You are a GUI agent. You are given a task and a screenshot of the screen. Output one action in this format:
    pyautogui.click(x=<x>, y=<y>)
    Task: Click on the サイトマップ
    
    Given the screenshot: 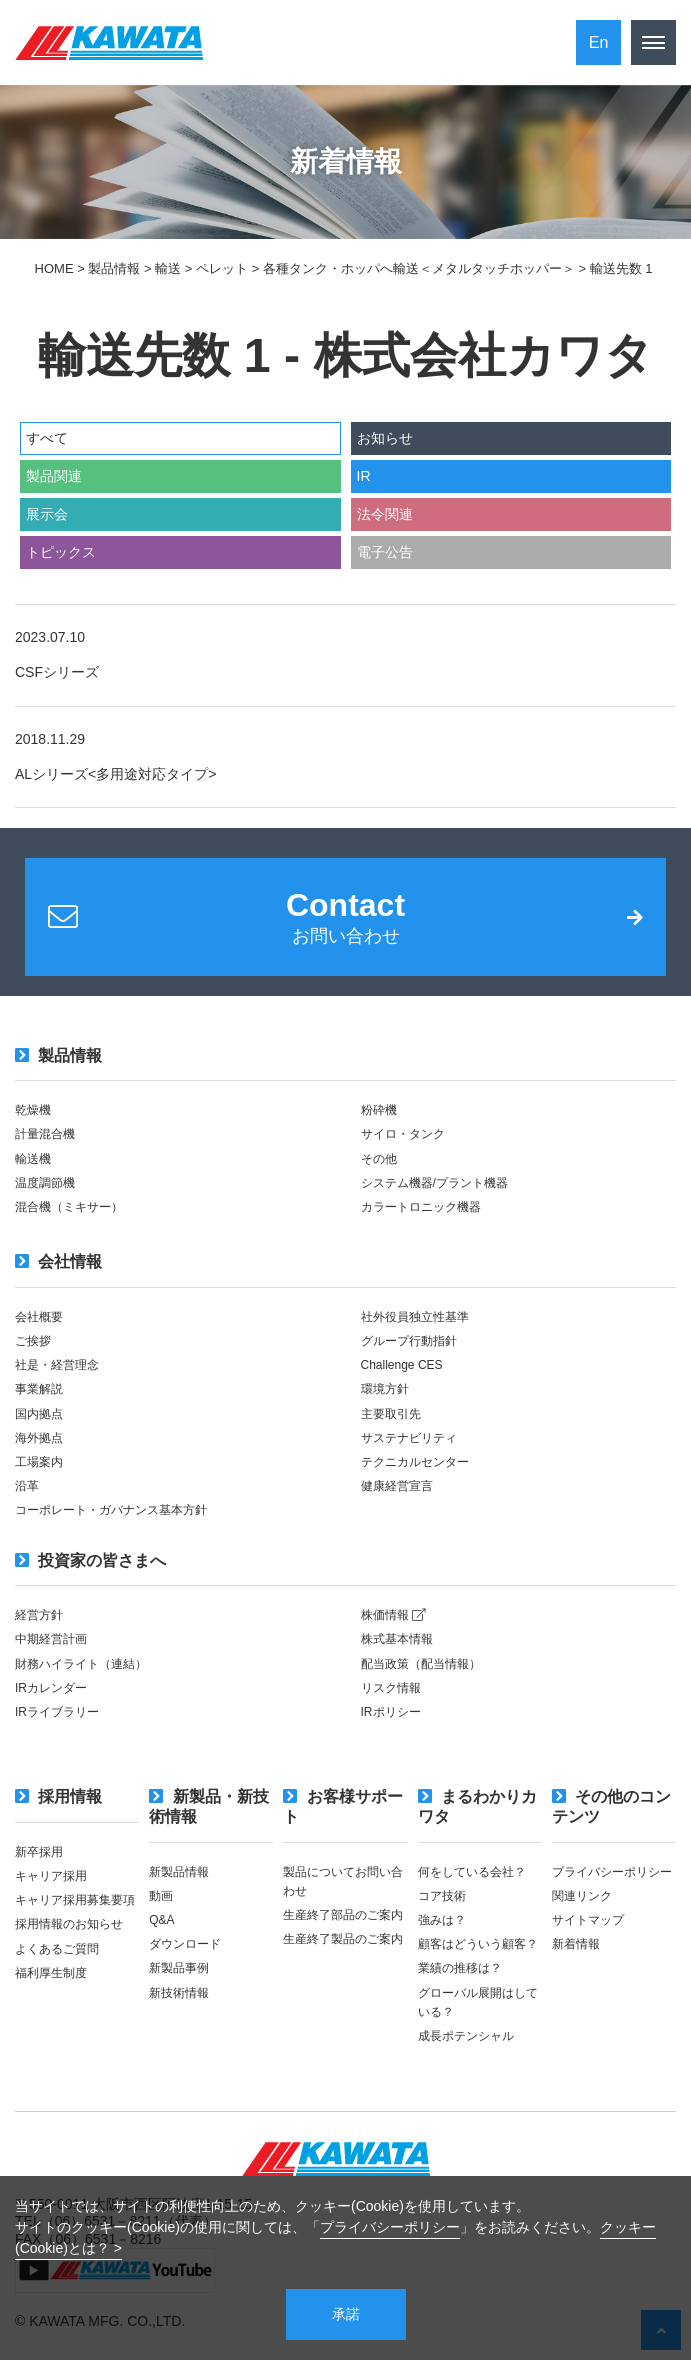 What is the action you would take?
    pyautogui.click(x=588, y=1920)
    